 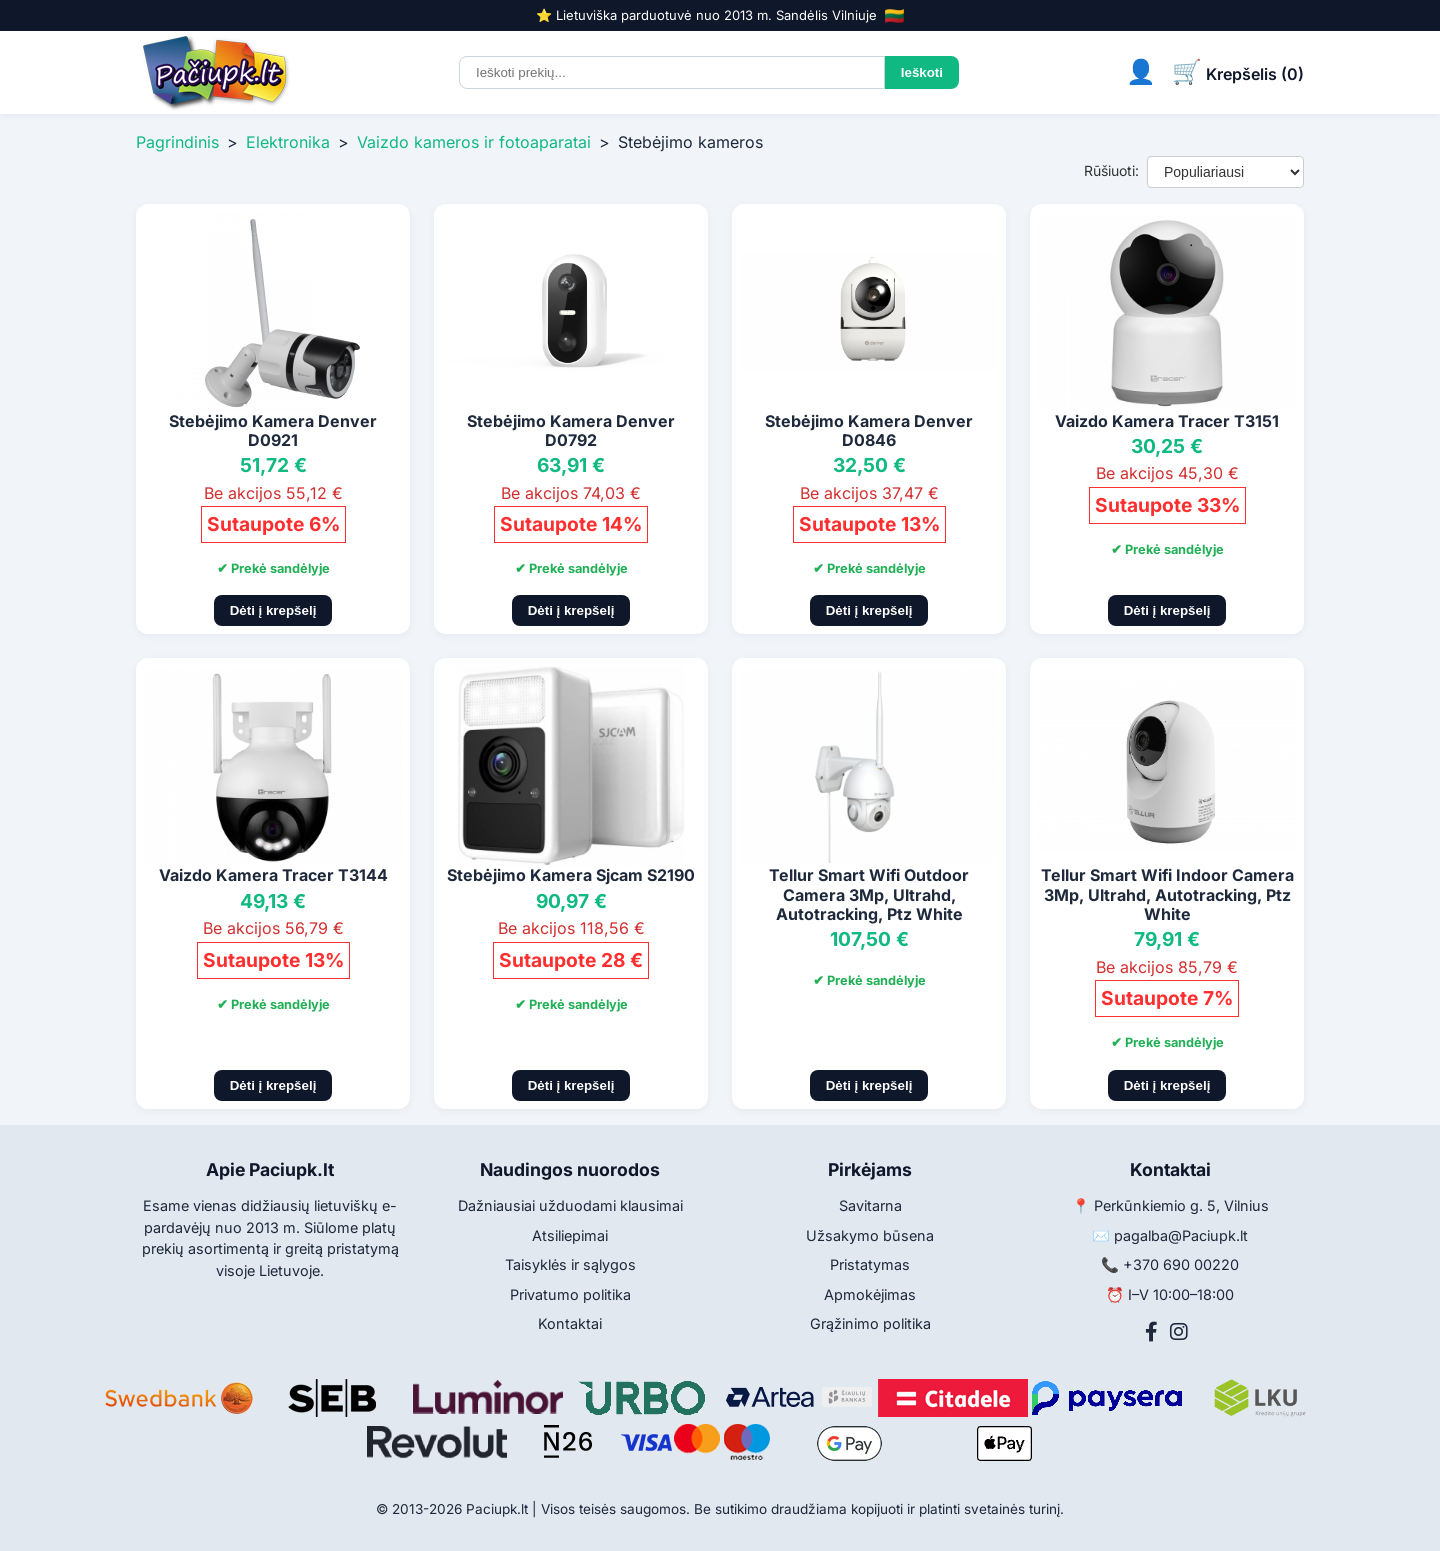 What do you see at coordinates (870, 1264) in the screenshot?
I see `Pristatymas` at bounding box center [870, 1264].